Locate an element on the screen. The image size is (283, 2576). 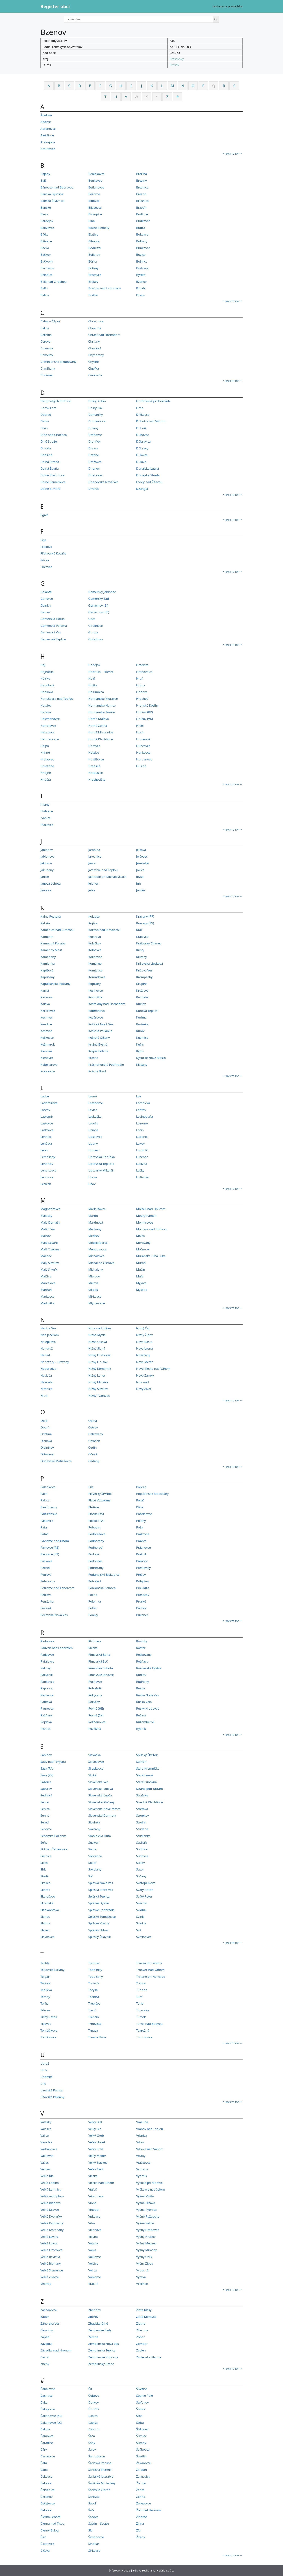
Helcmanovce is located at coordinates (50, 719).